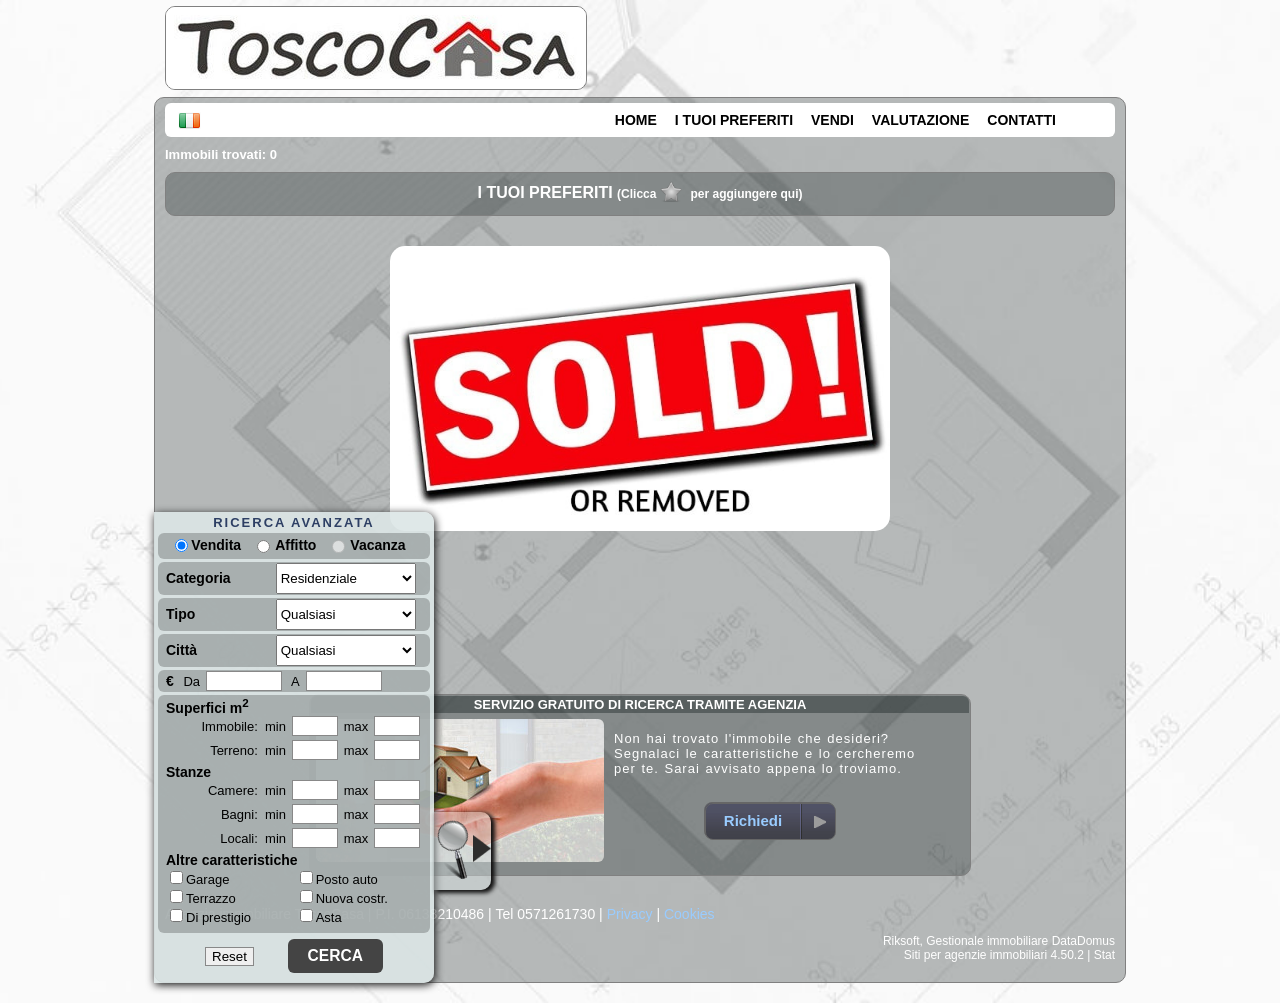  What do you see at coordinates (344, 898) in the screenshot?
I see `Nuova costr.` at bounding box center [344, 898].